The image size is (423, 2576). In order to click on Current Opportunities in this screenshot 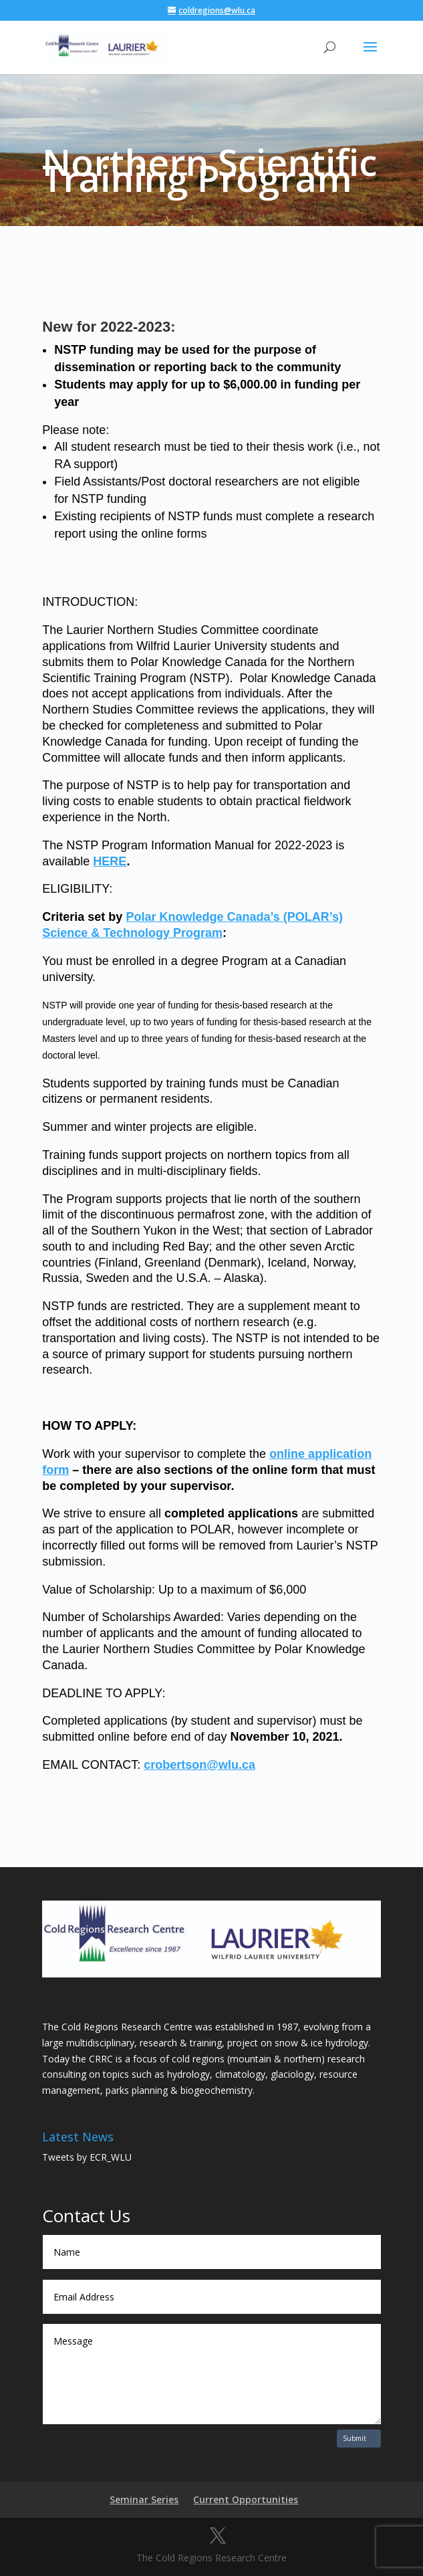, I will do `click(245, 2499)`.